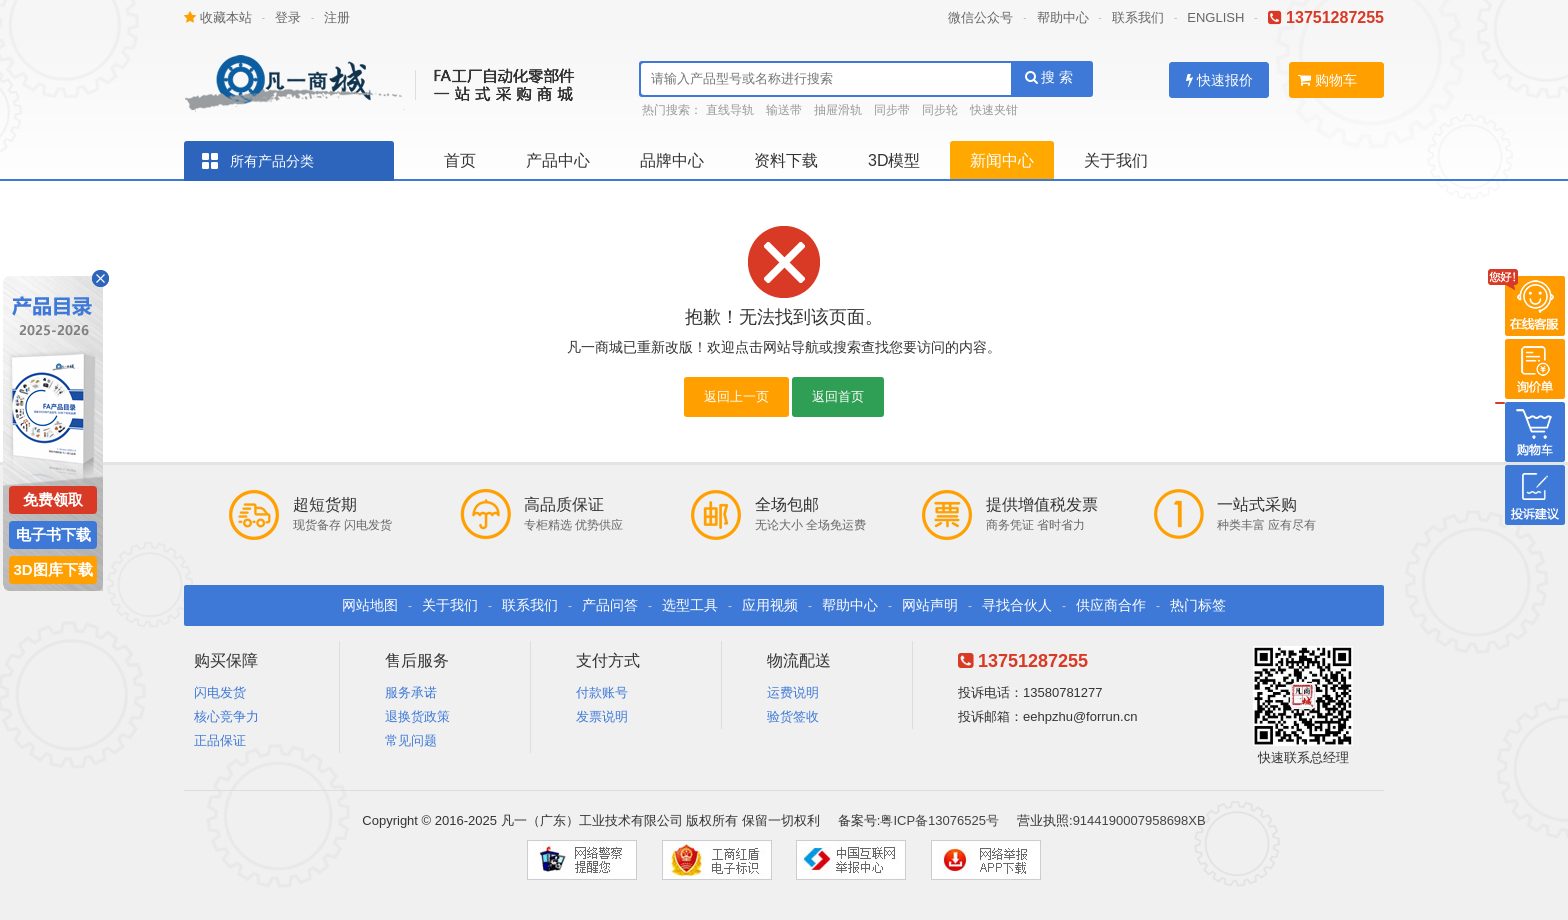 This screenshot has width=1568, height=920. Describe the element at coordinates (730, 110) in the screenshot. I see `直线导轨` at that location.